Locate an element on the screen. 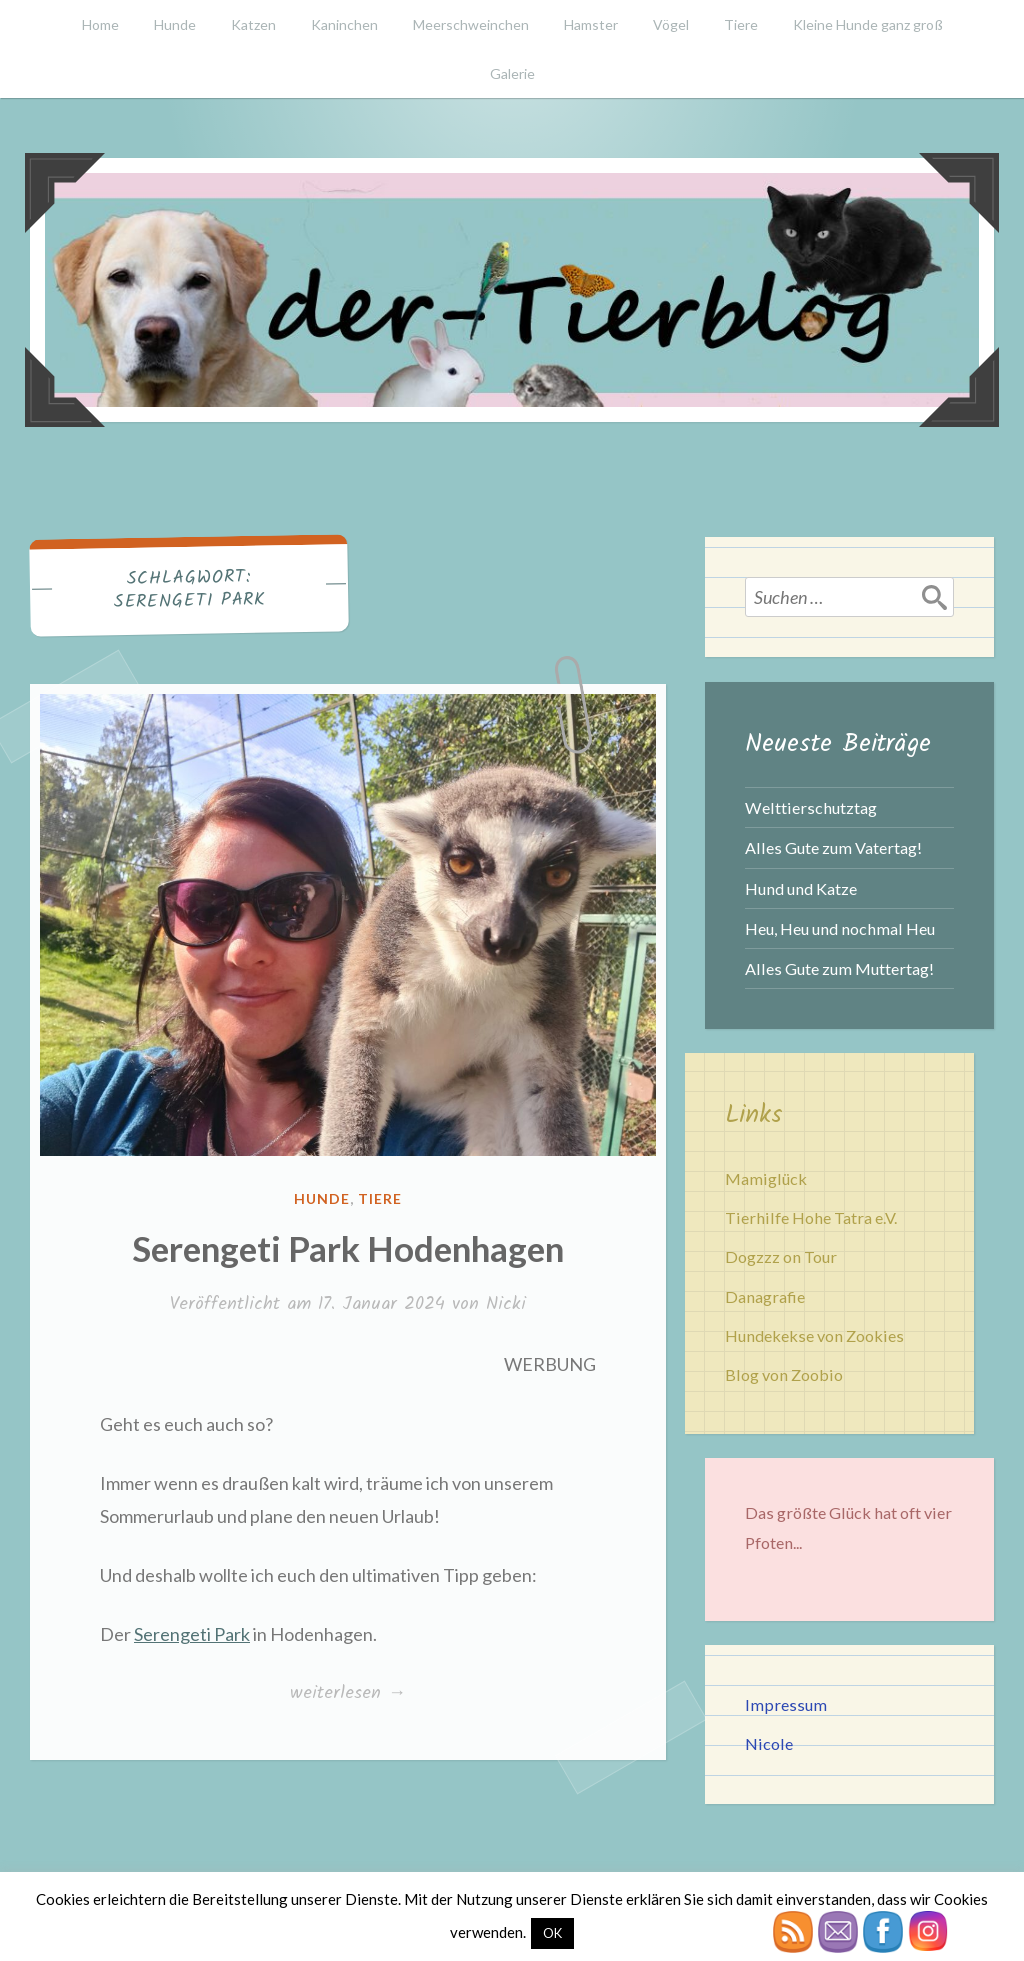 The width and height of the screenshot is (1024, 1961). Serengeti Park Hodenhagen is located at coordinates (348, 1248).